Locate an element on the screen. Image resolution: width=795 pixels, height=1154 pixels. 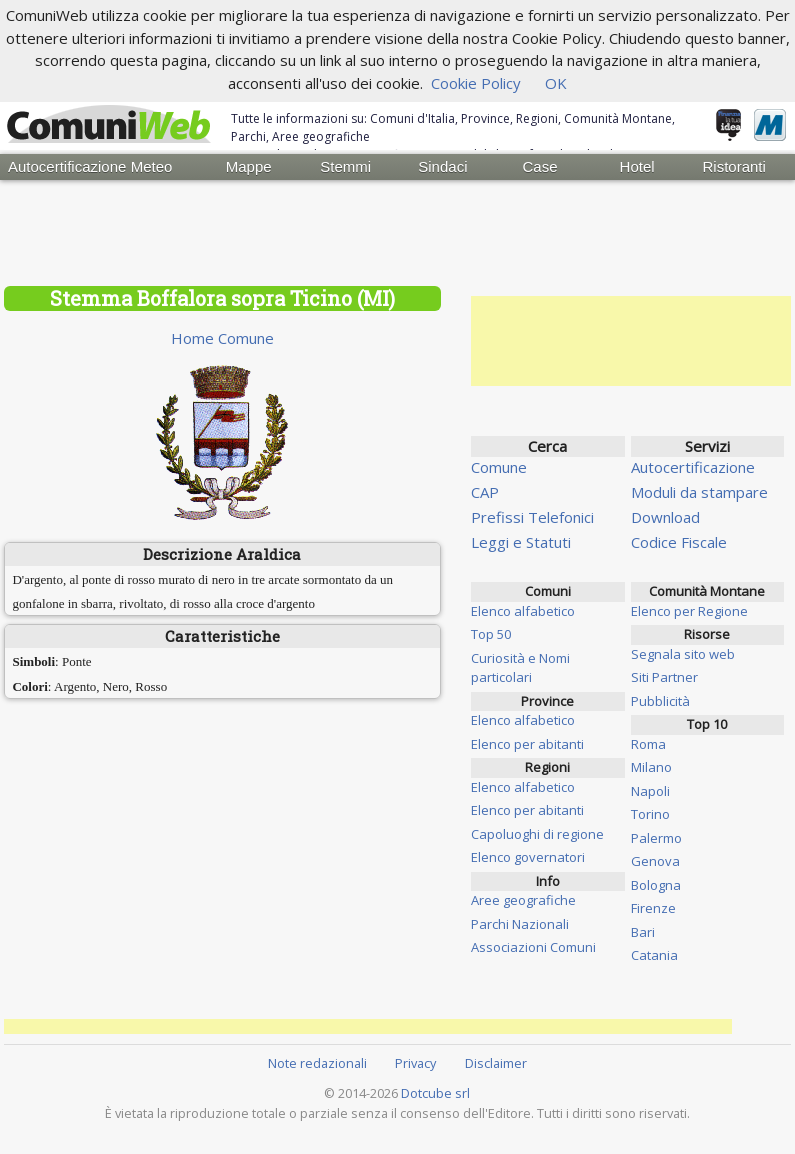
Top 50 is located at coordinates (491, 634).